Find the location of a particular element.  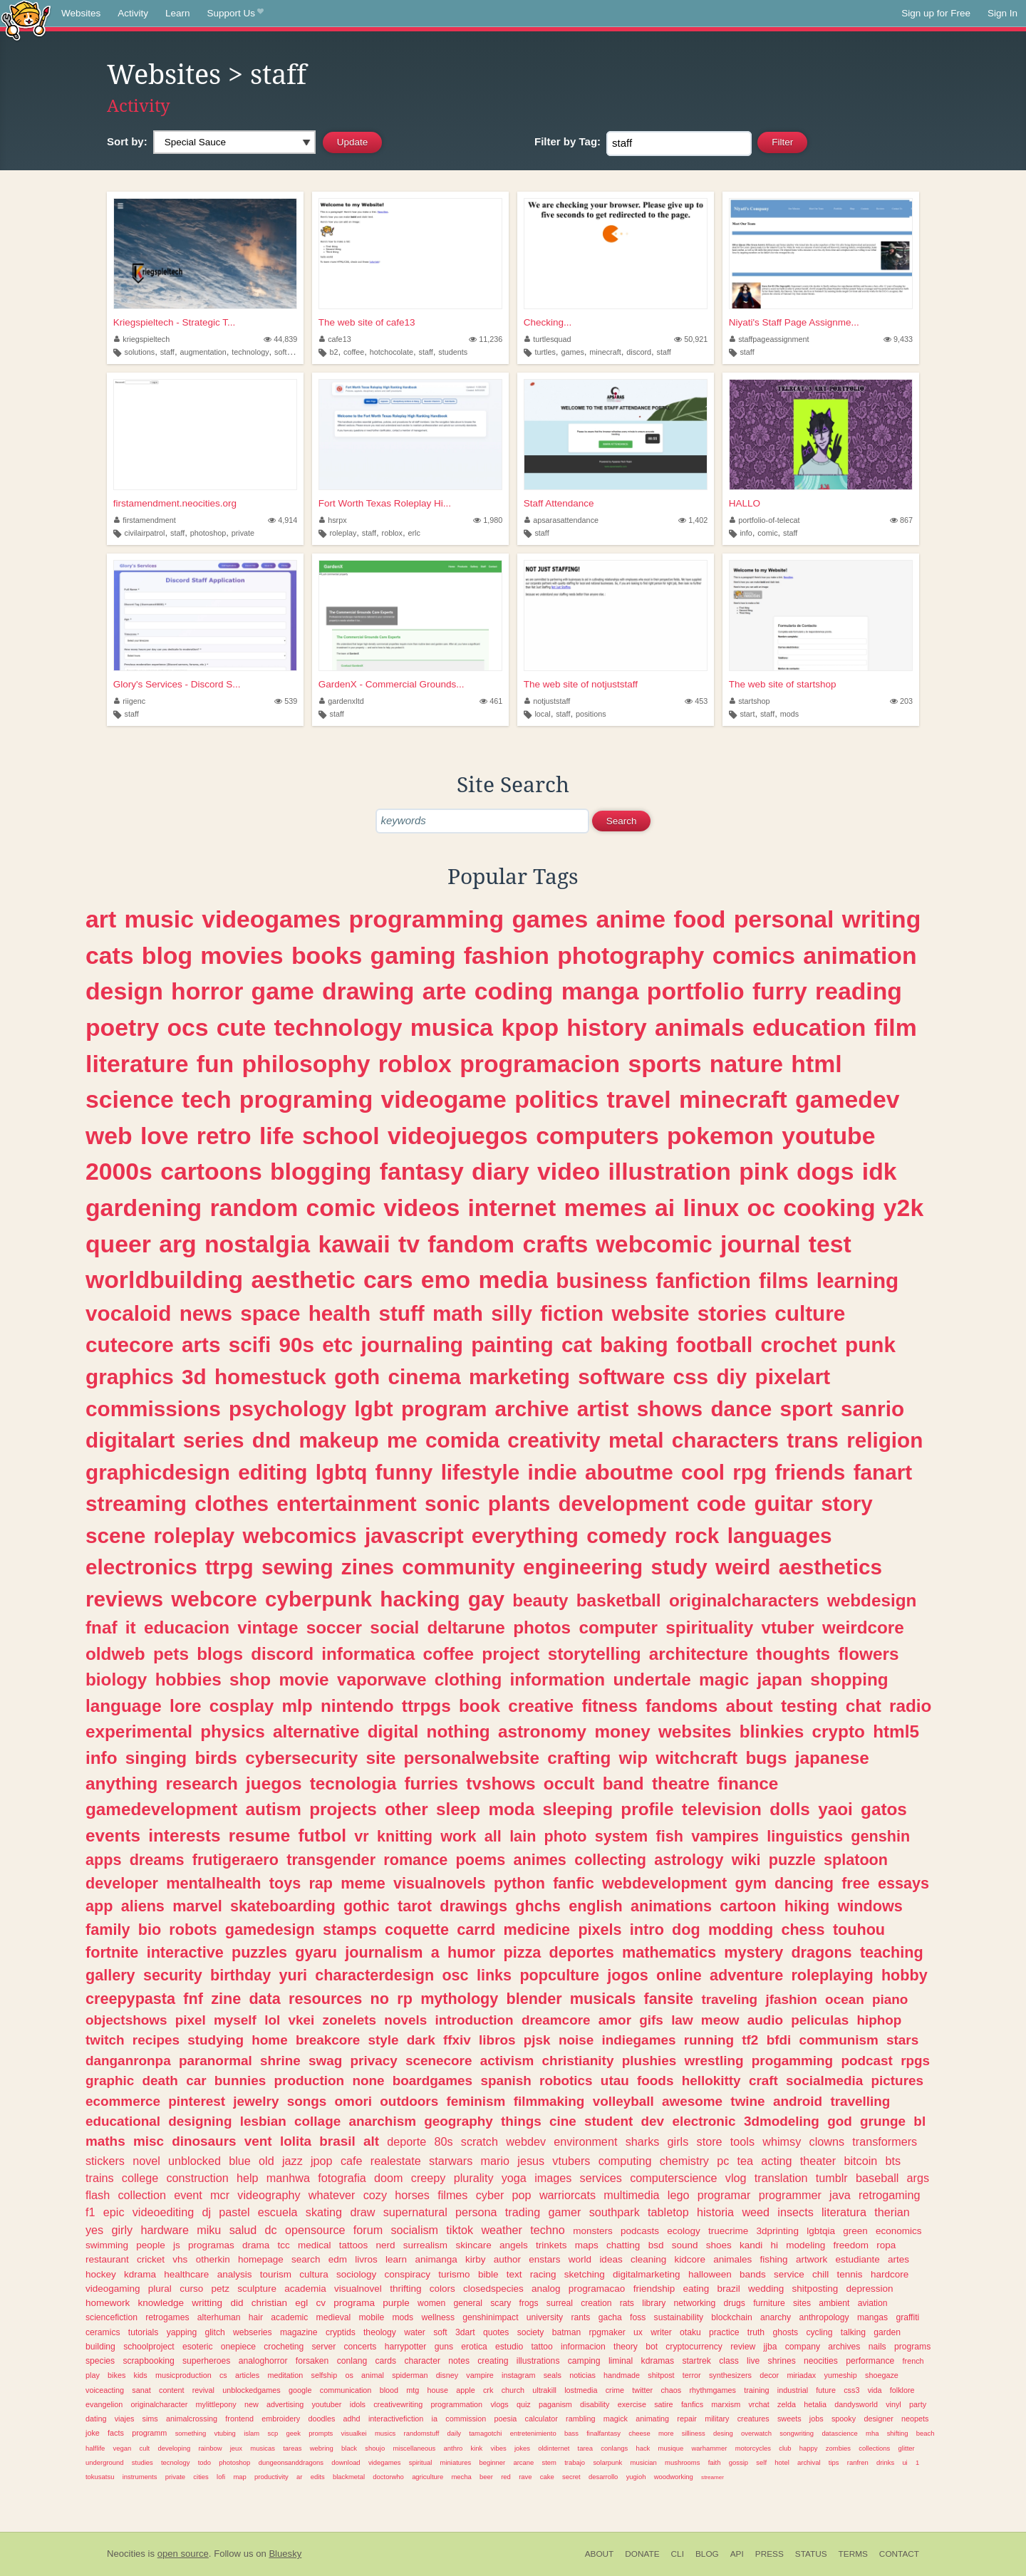

apps is located at coordinates (103, 1860).